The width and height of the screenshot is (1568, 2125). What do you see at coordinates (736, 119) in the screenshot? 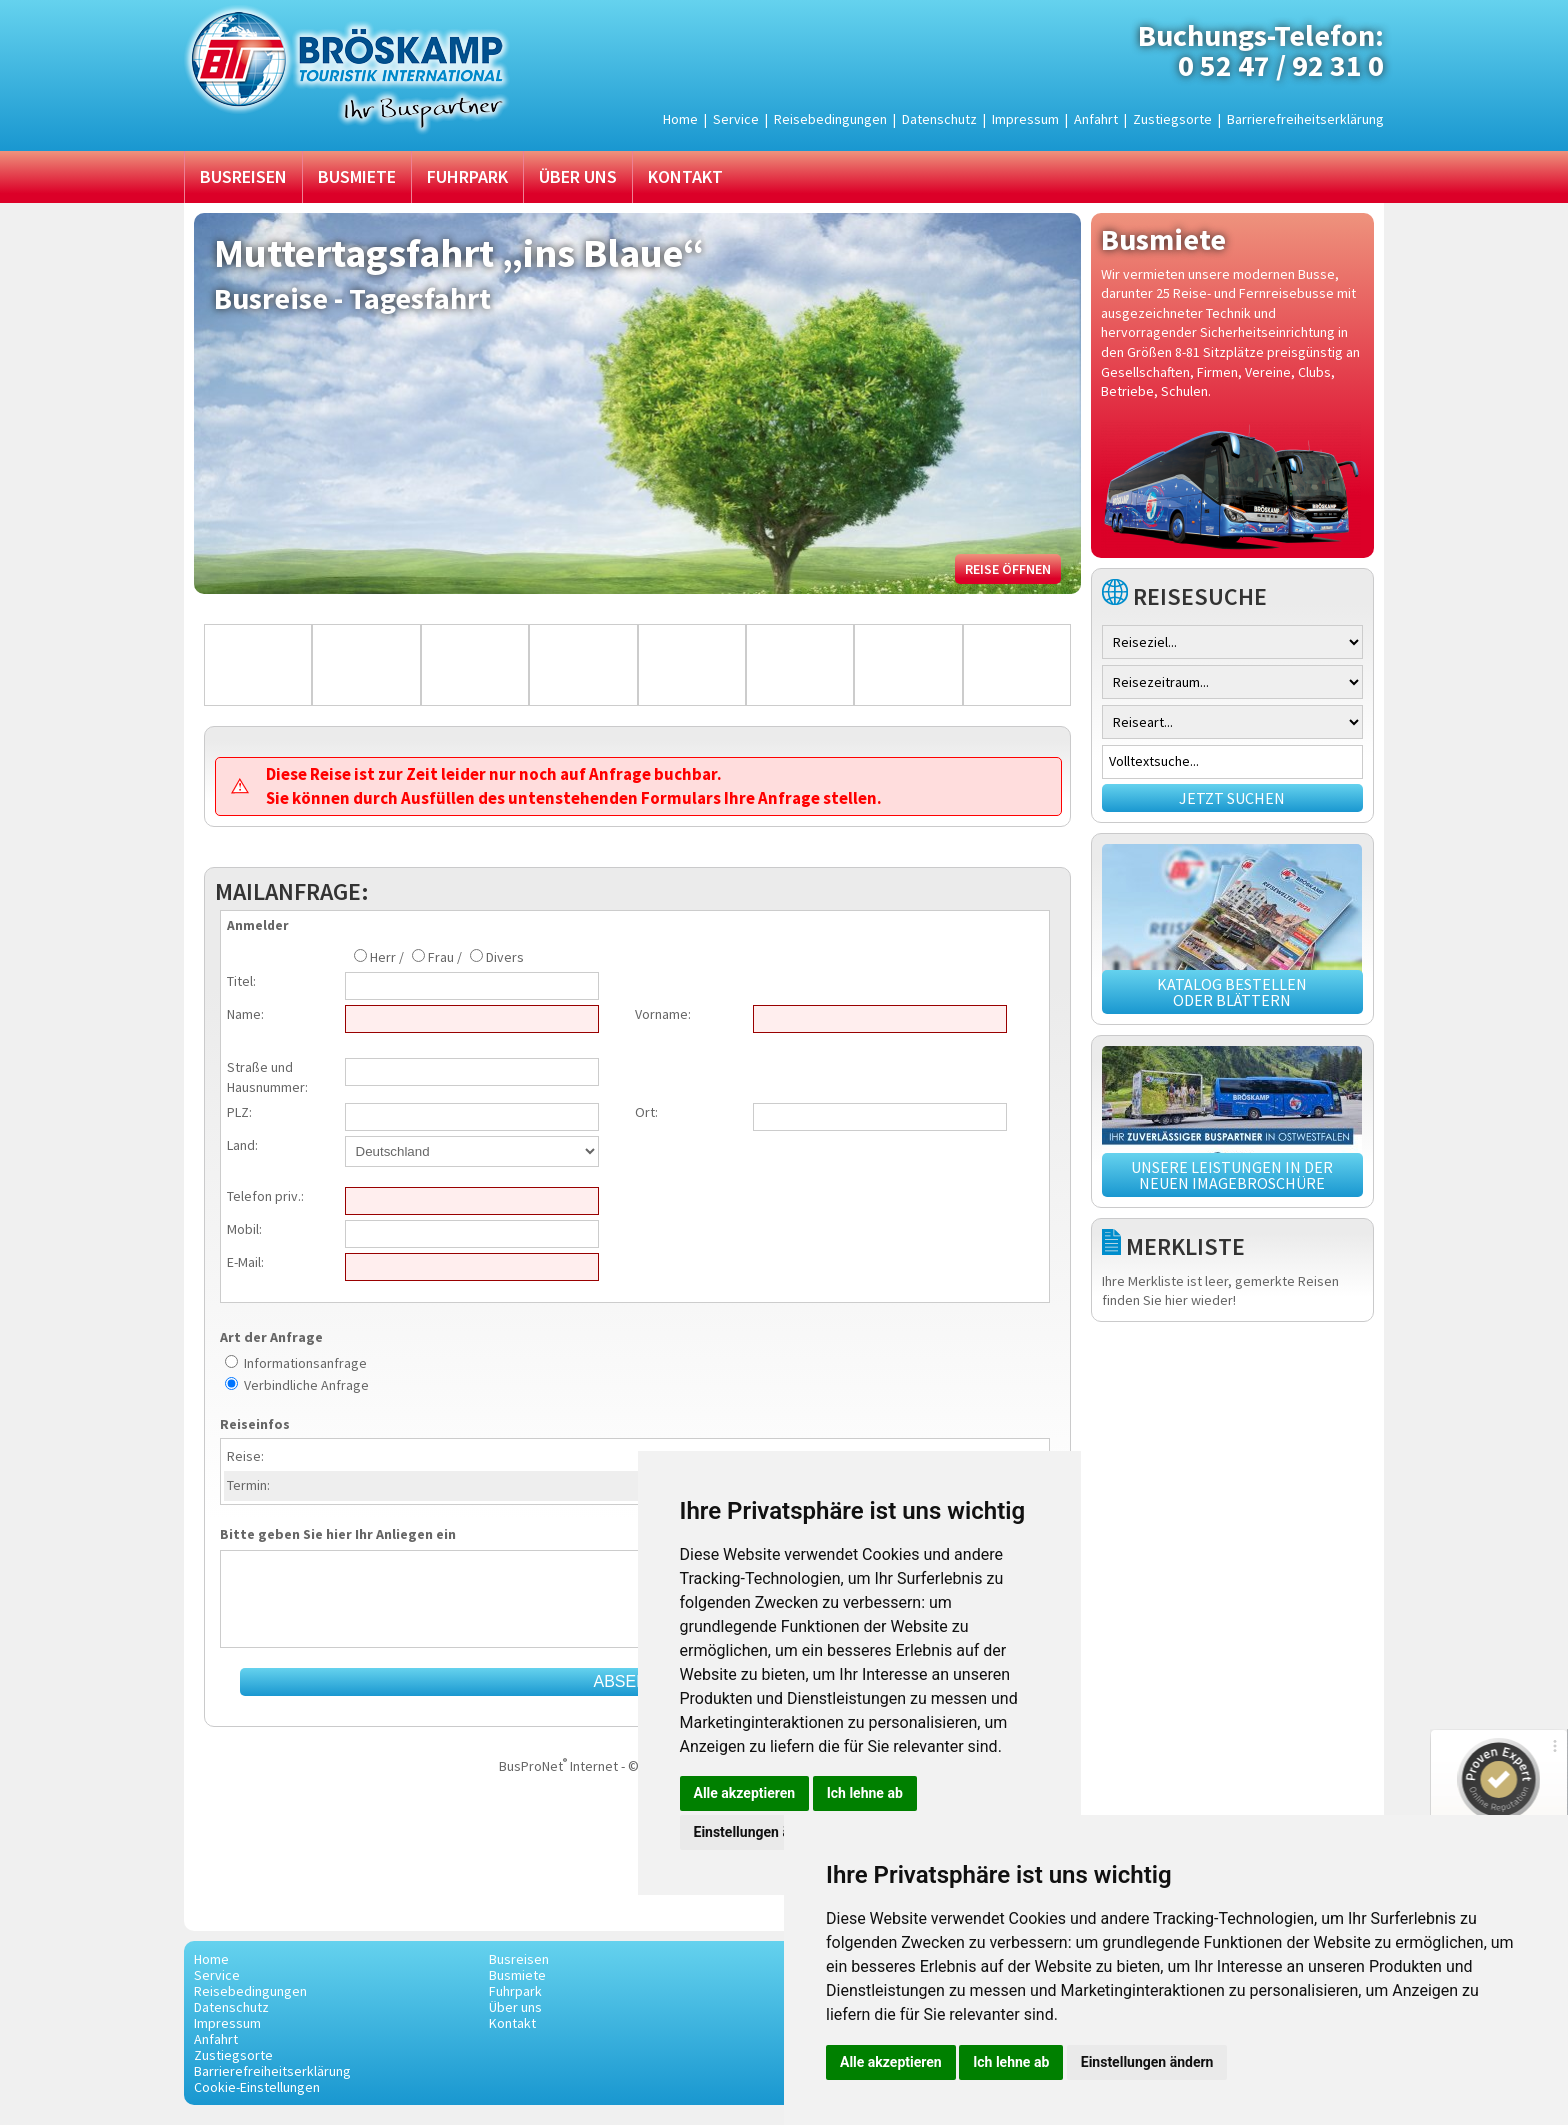
I see `Service` at bounding box center [736, 119].